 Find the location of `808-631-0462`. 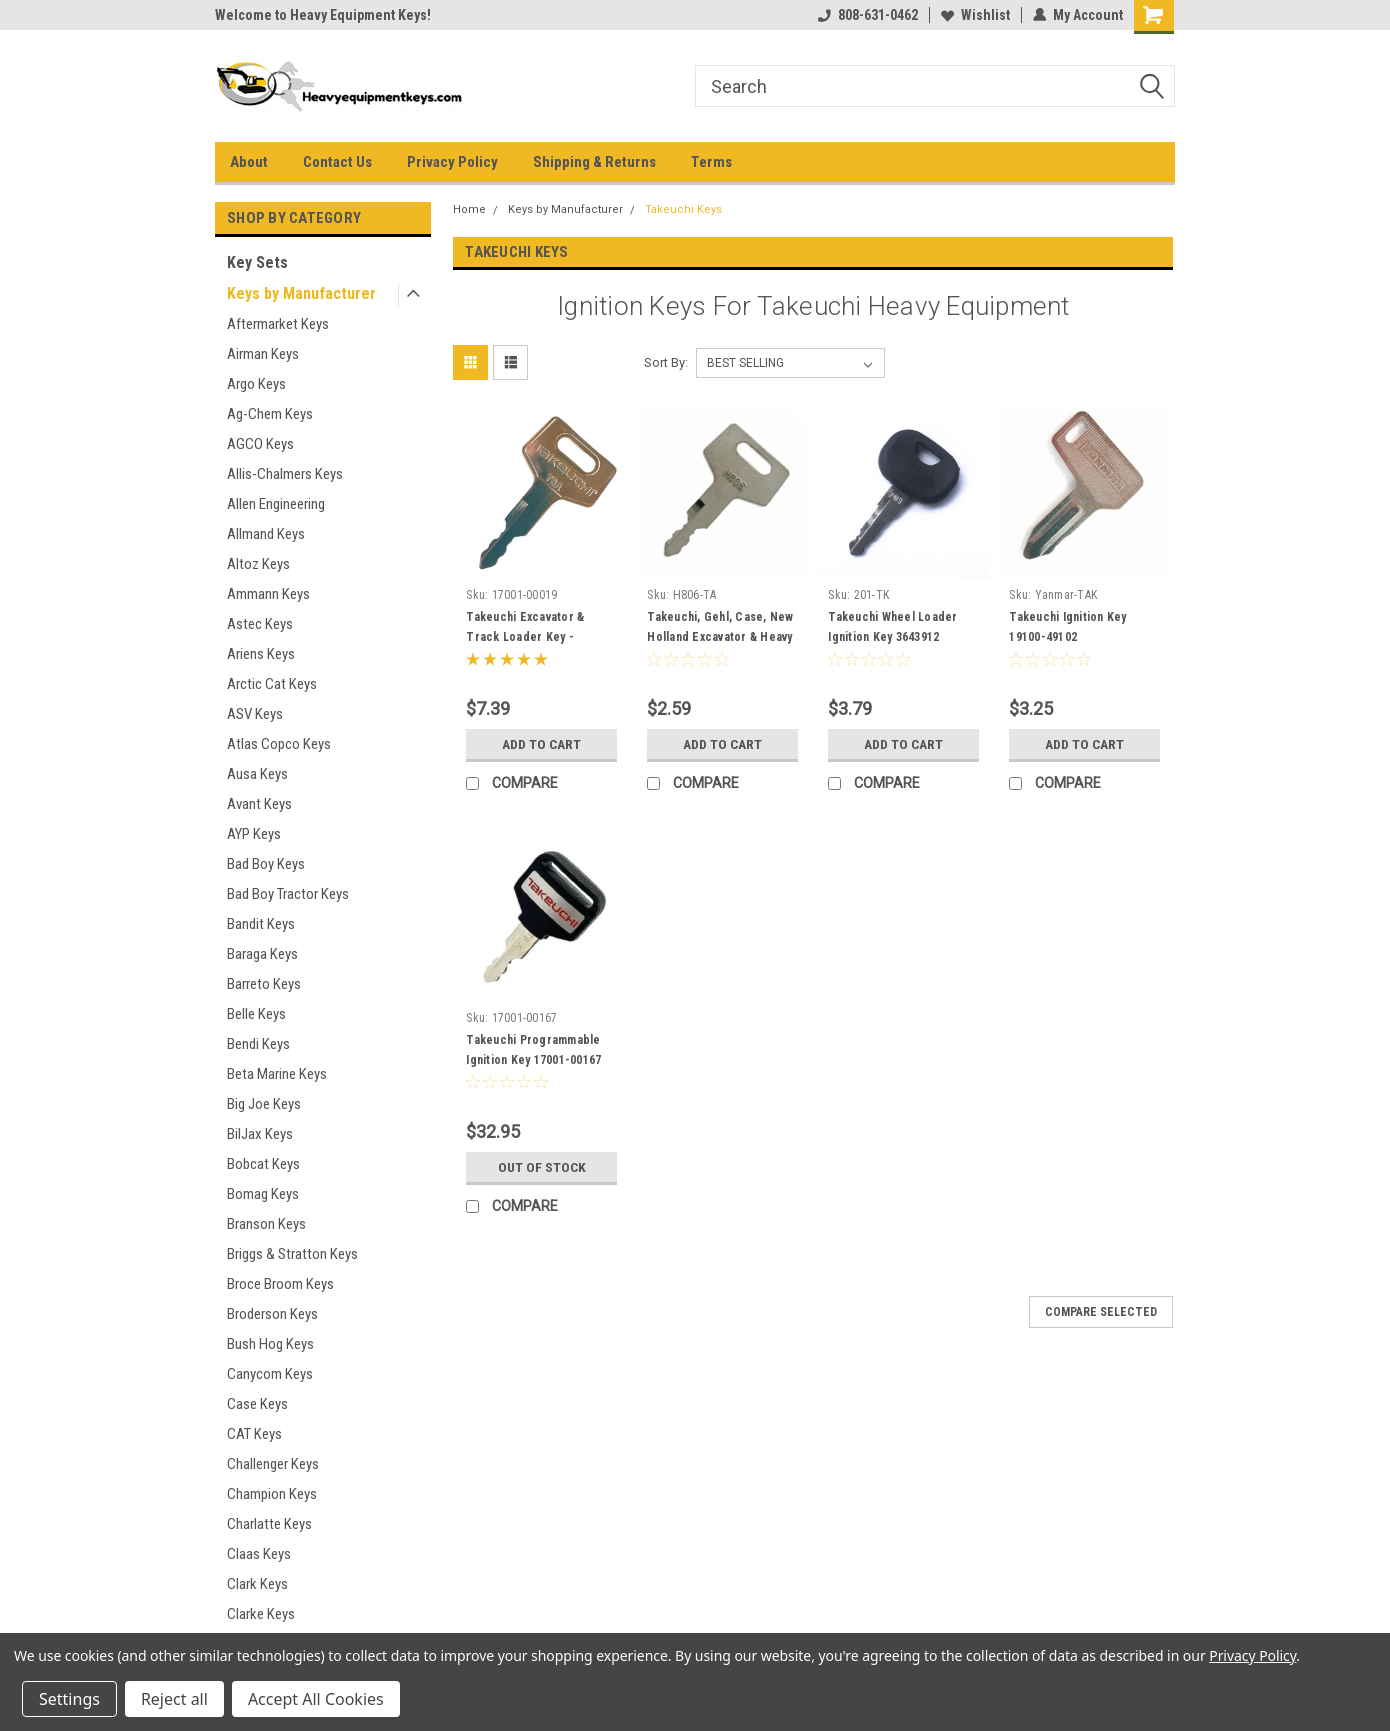

808-631-0462 is located at coordinates (868, 15).